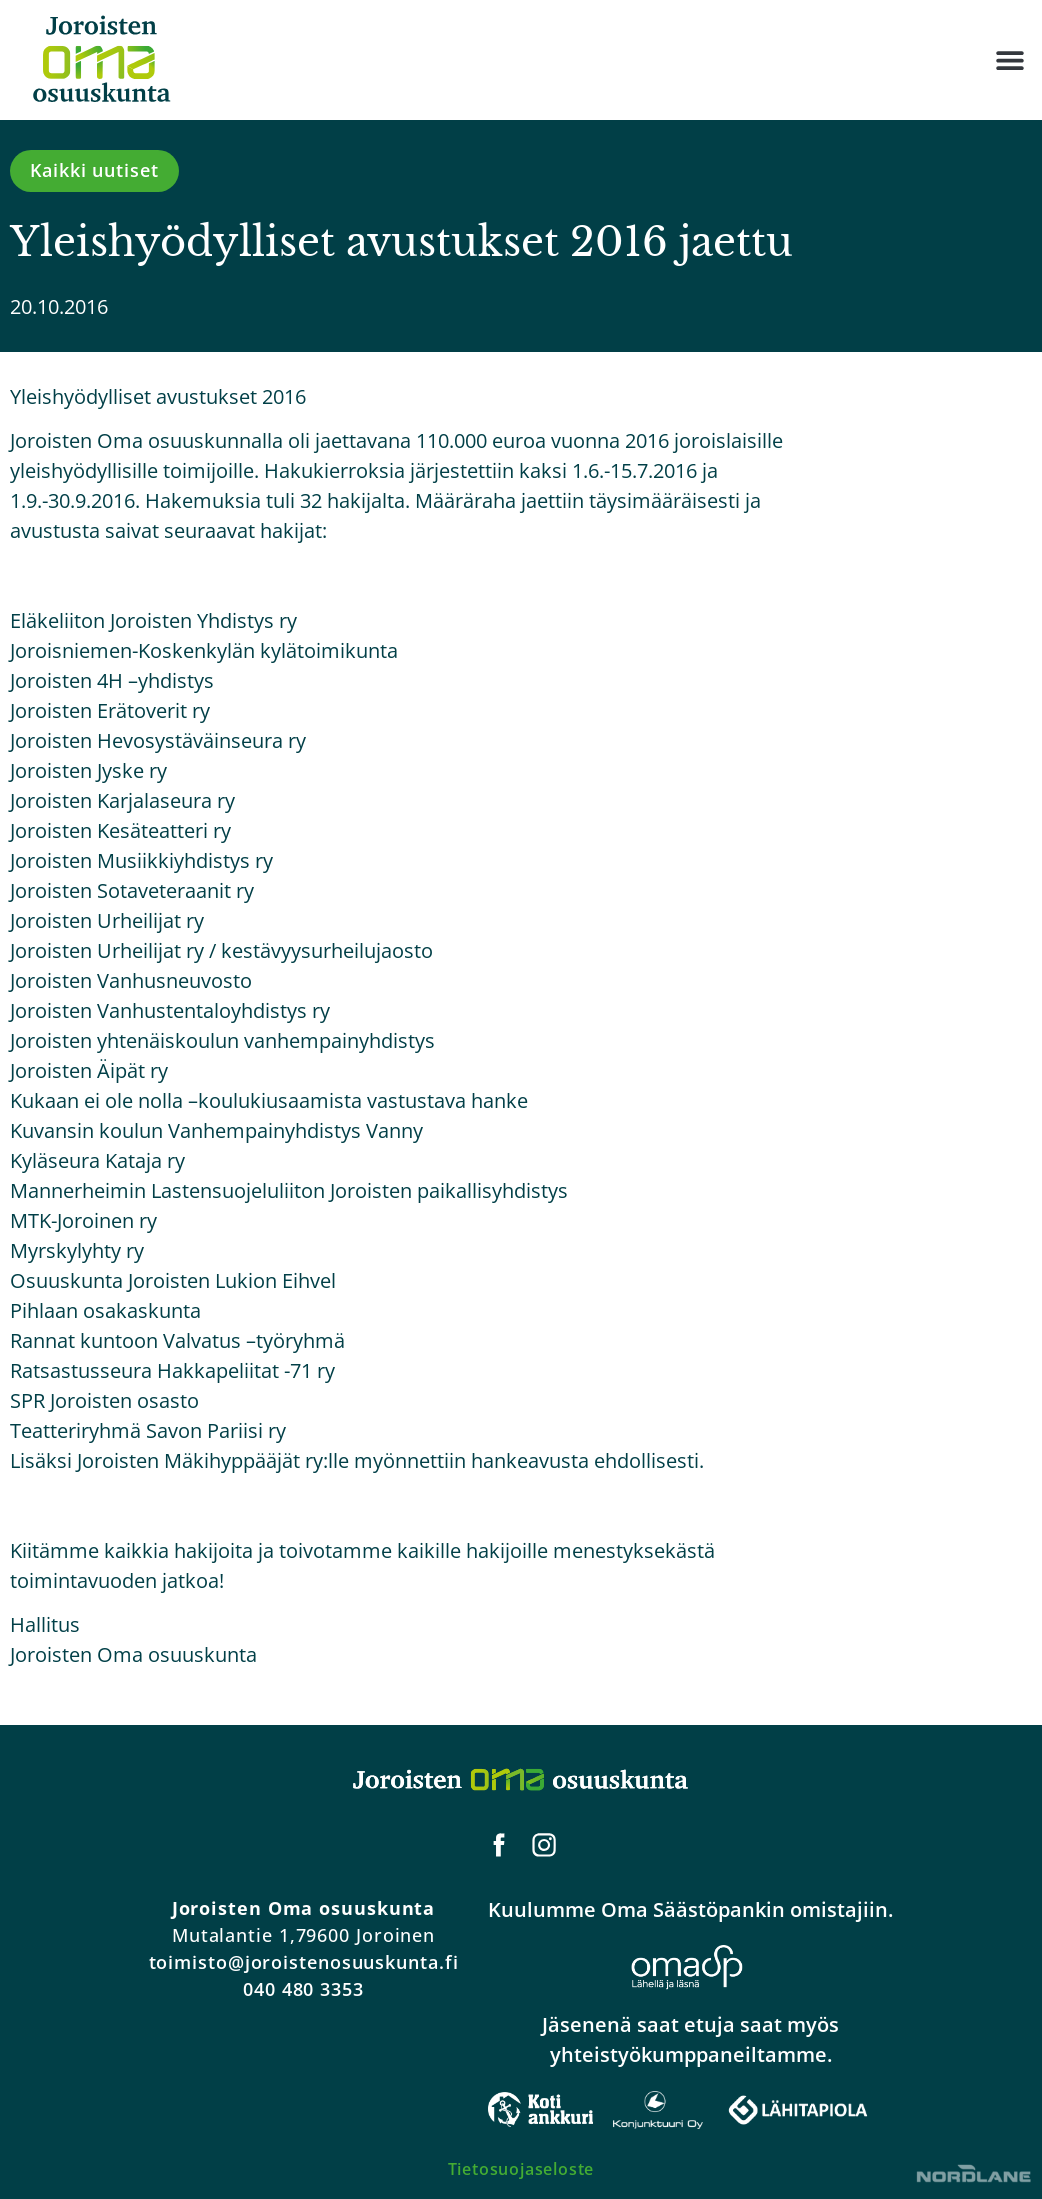 Image resolution: width=1042 pixels, height=2199 pixels. What do you see at coordinates (303, 1989) in the screenshot?
I see `040 480 3353` at bounding box center [303, 1989].